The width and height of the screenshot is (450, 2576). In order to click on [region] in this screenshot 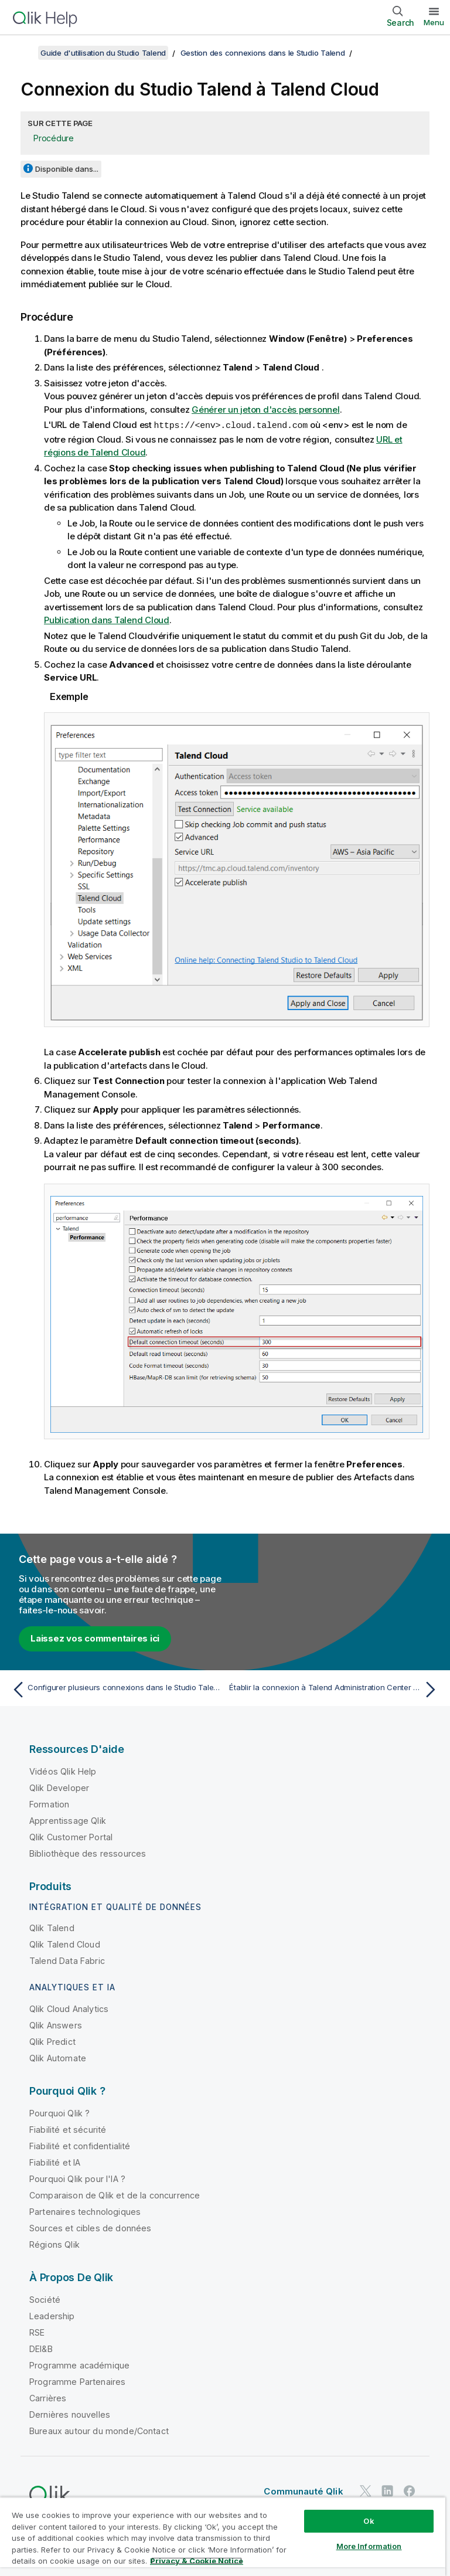, I will do `click(222, 2536)`.